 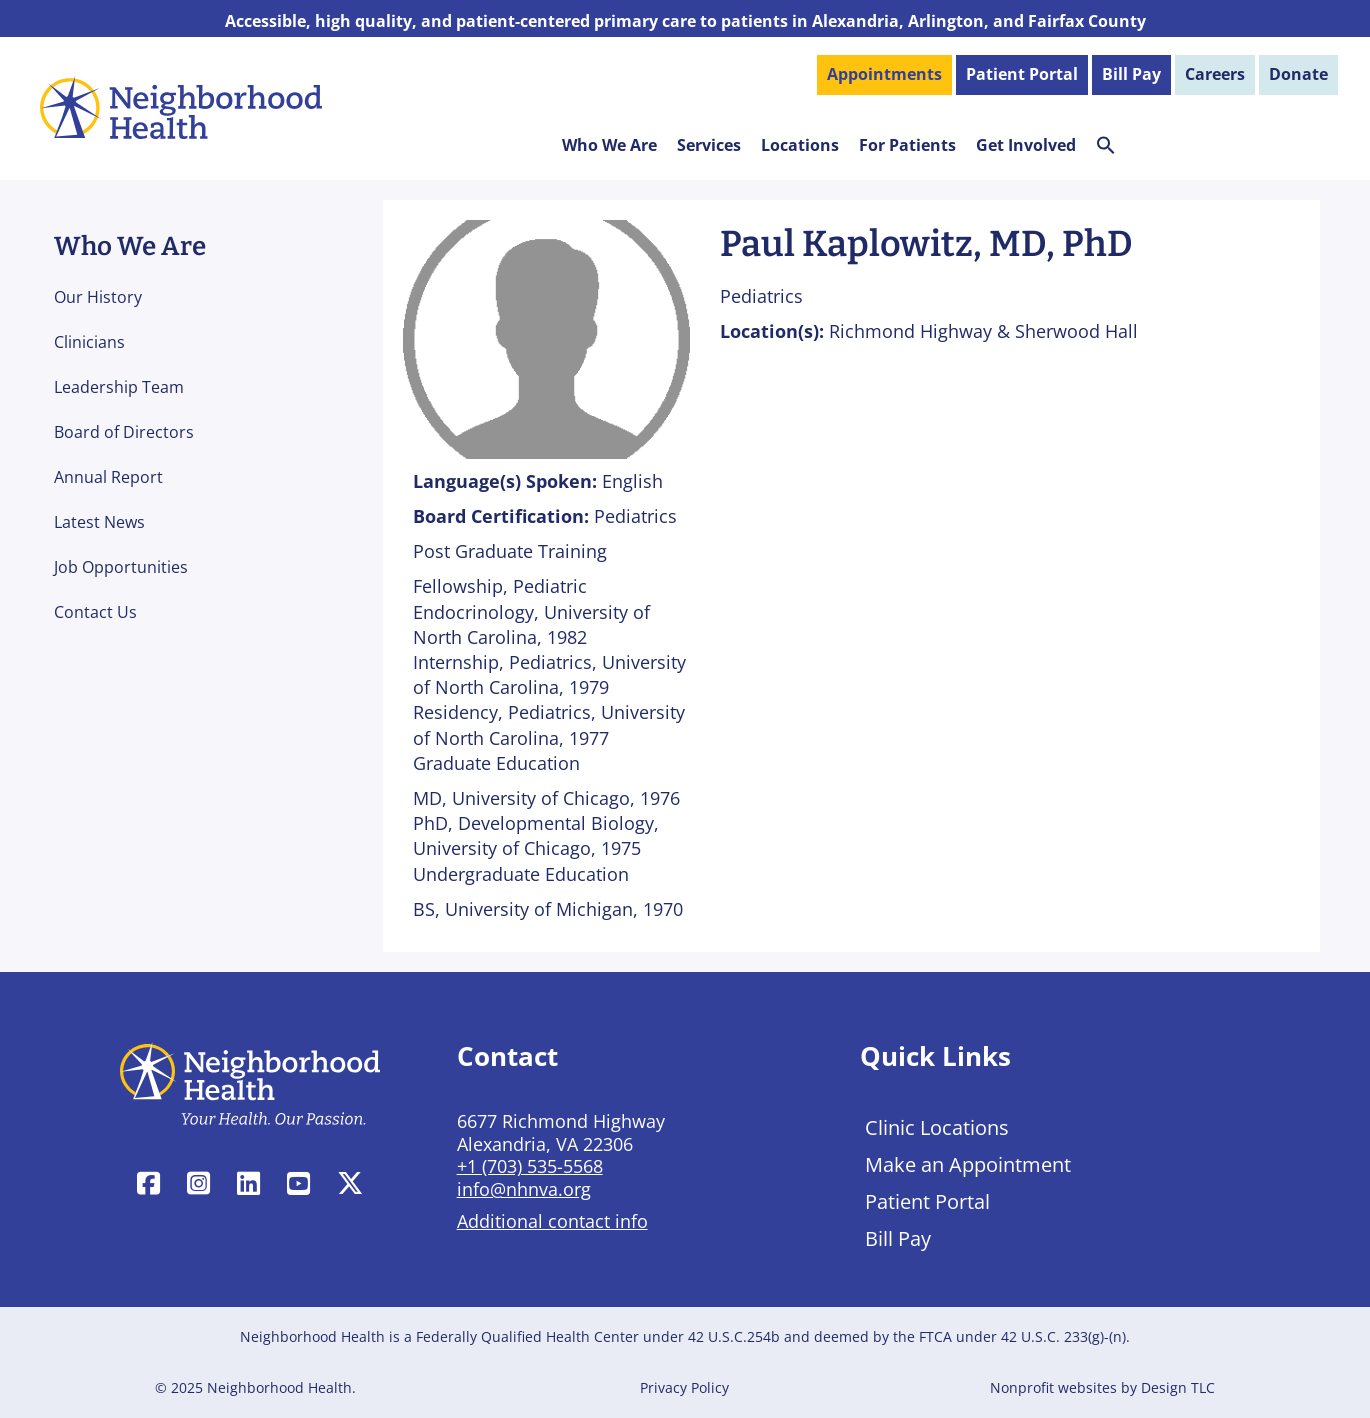 What do you see at coordinates (609, 145) in the screenshot?
I see `Who We Are` at bounding box center [609, 145].